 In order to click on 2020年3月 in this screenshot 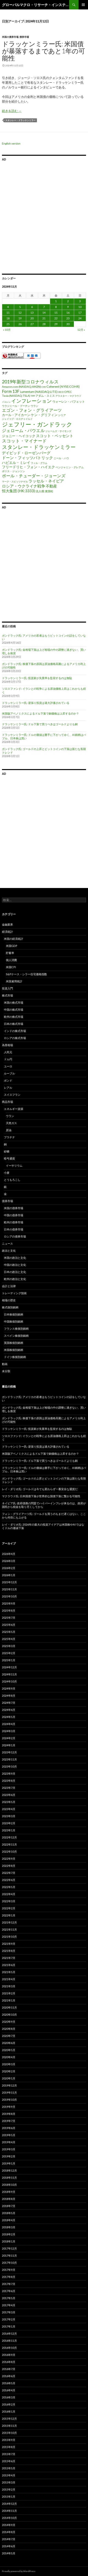, I will do `click(8, 2064)`.